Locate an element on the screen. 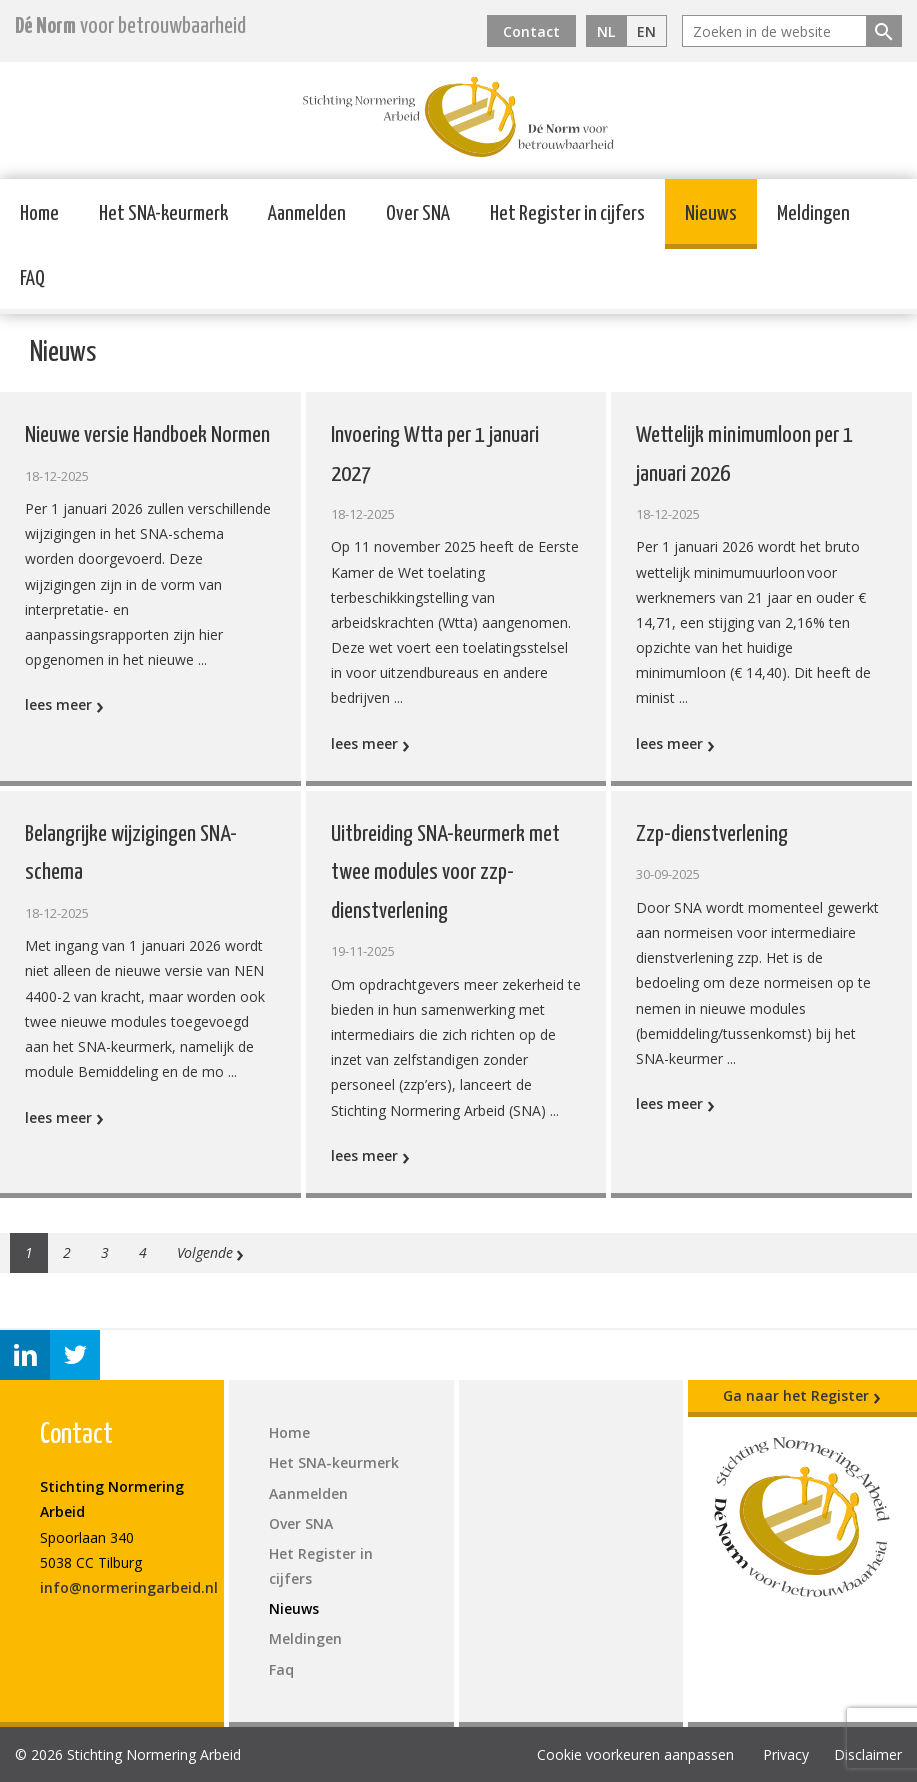  NL is located at coordinates (606, 31).